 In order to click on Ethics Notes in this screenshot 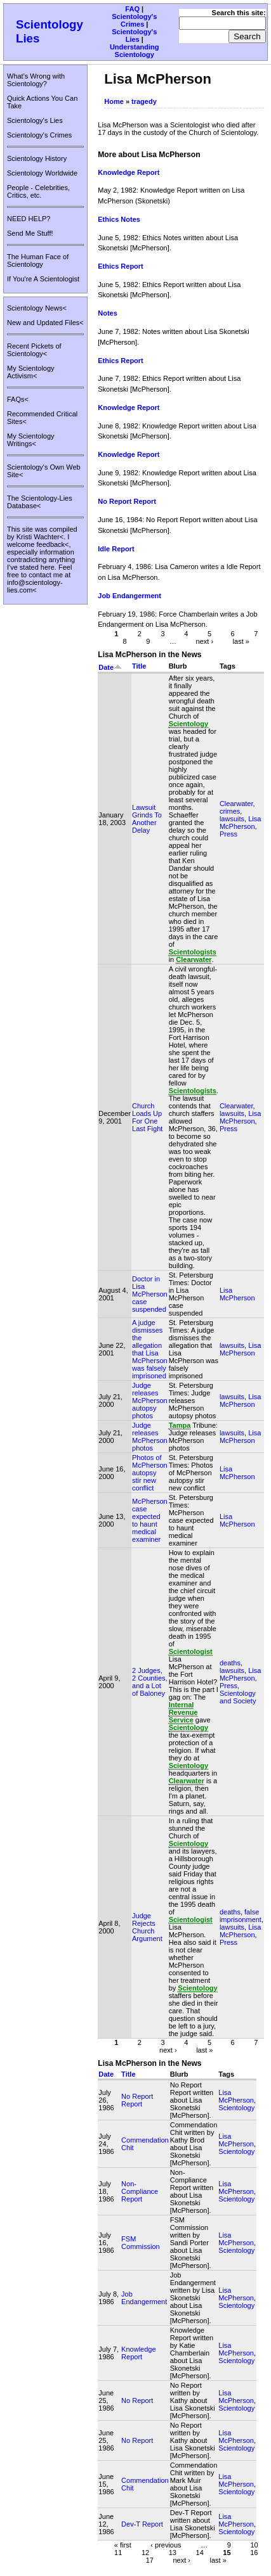, I will do `click(119, 219)`.